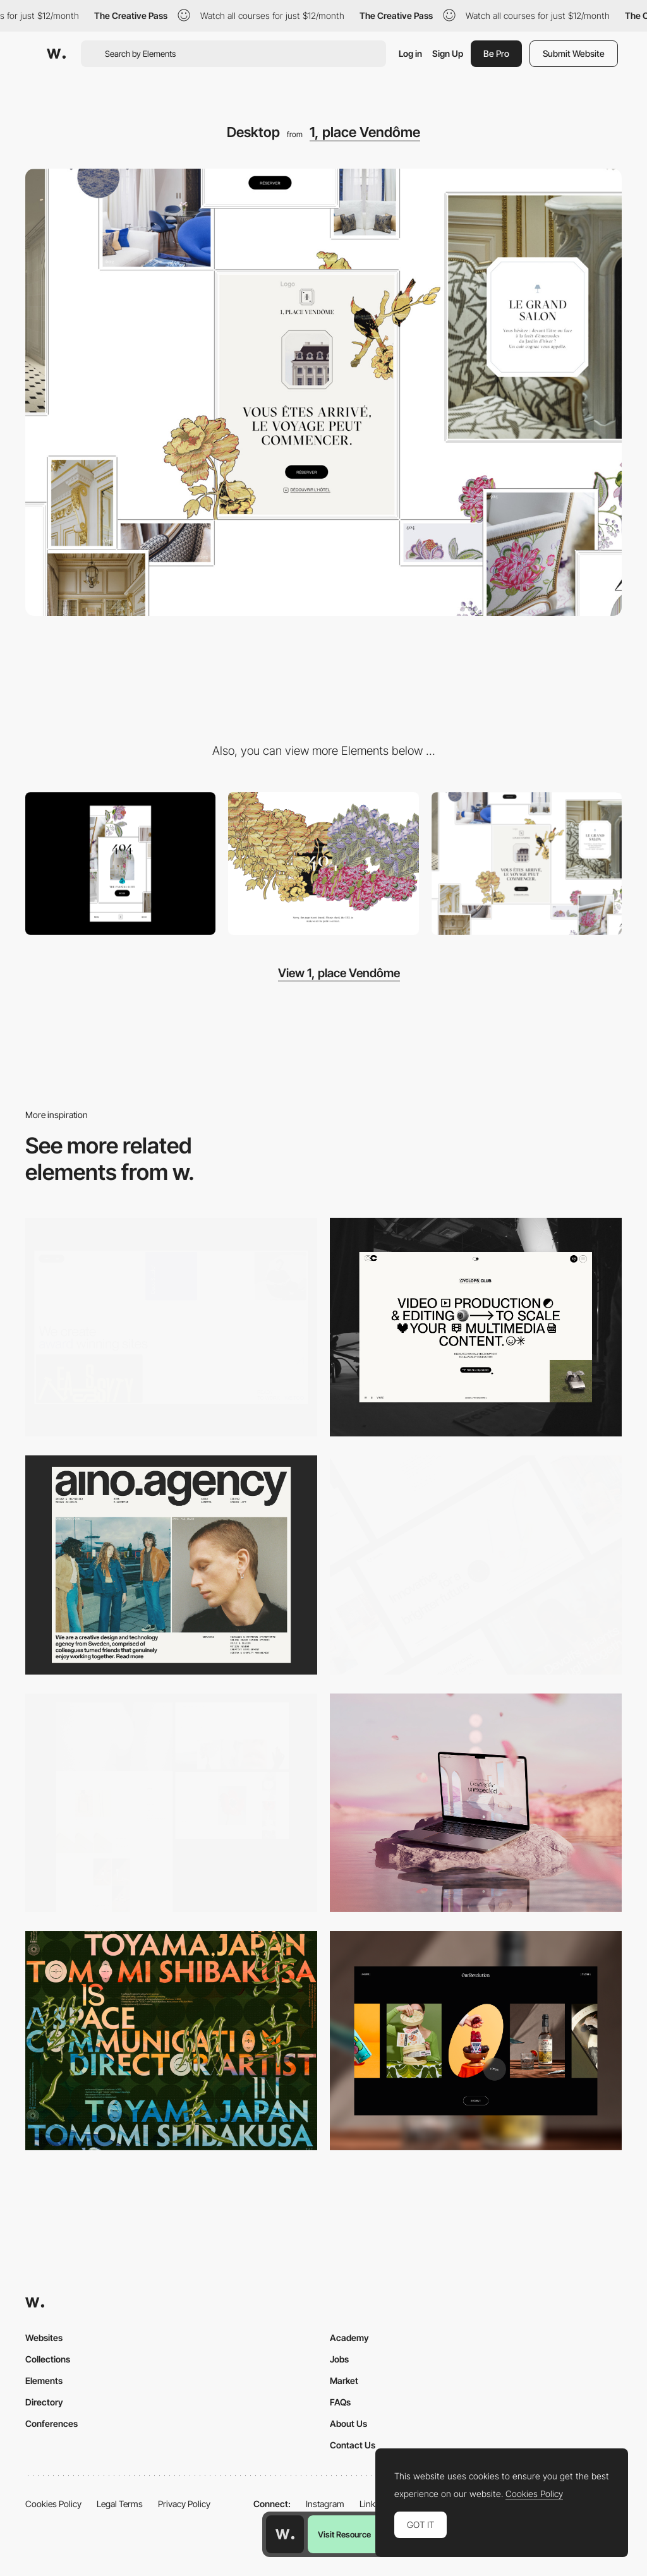  I want to click on Contact Us, so click(352, 2445).